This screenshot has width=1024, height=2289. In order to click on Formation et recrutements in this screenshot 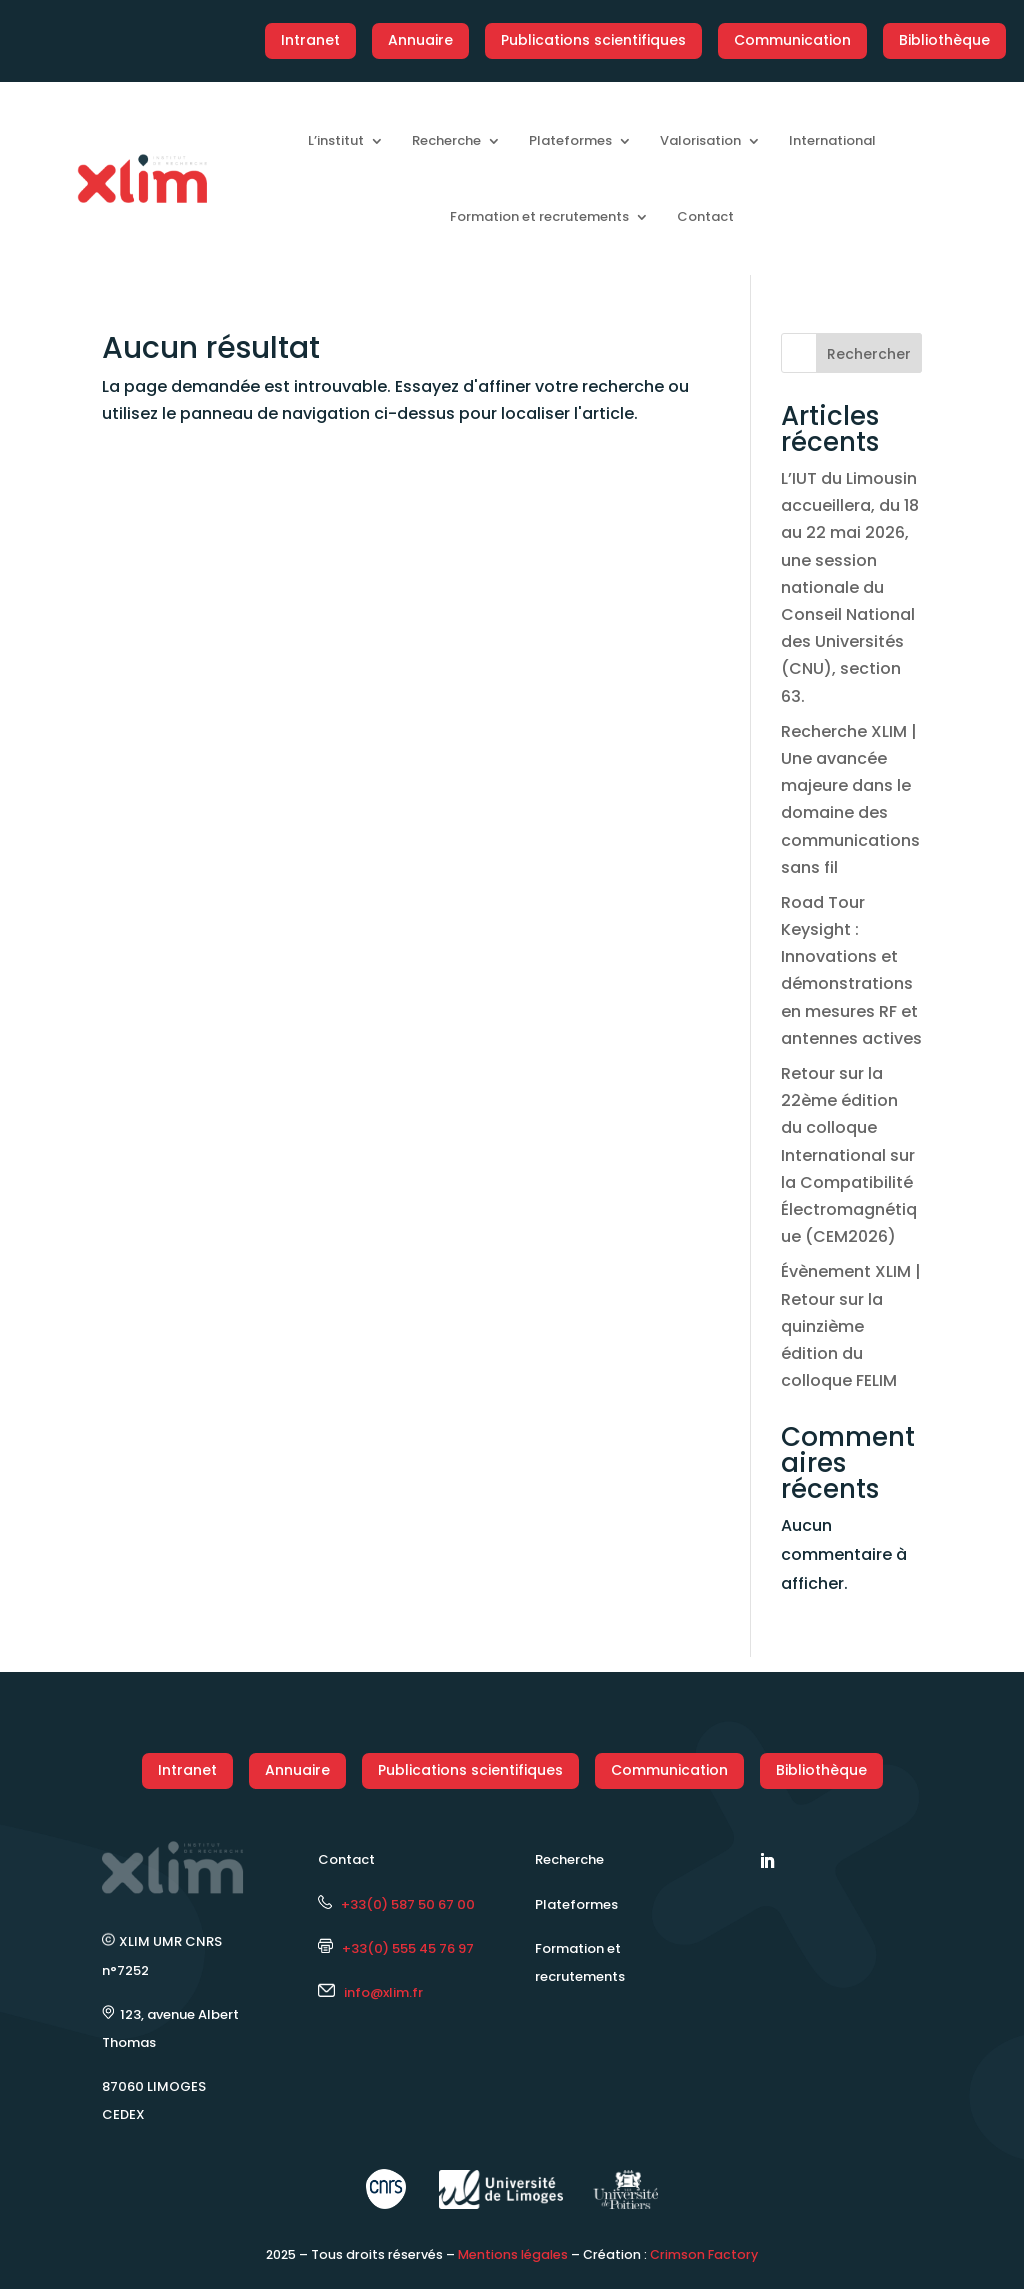, I will do `click(539, 216)`.